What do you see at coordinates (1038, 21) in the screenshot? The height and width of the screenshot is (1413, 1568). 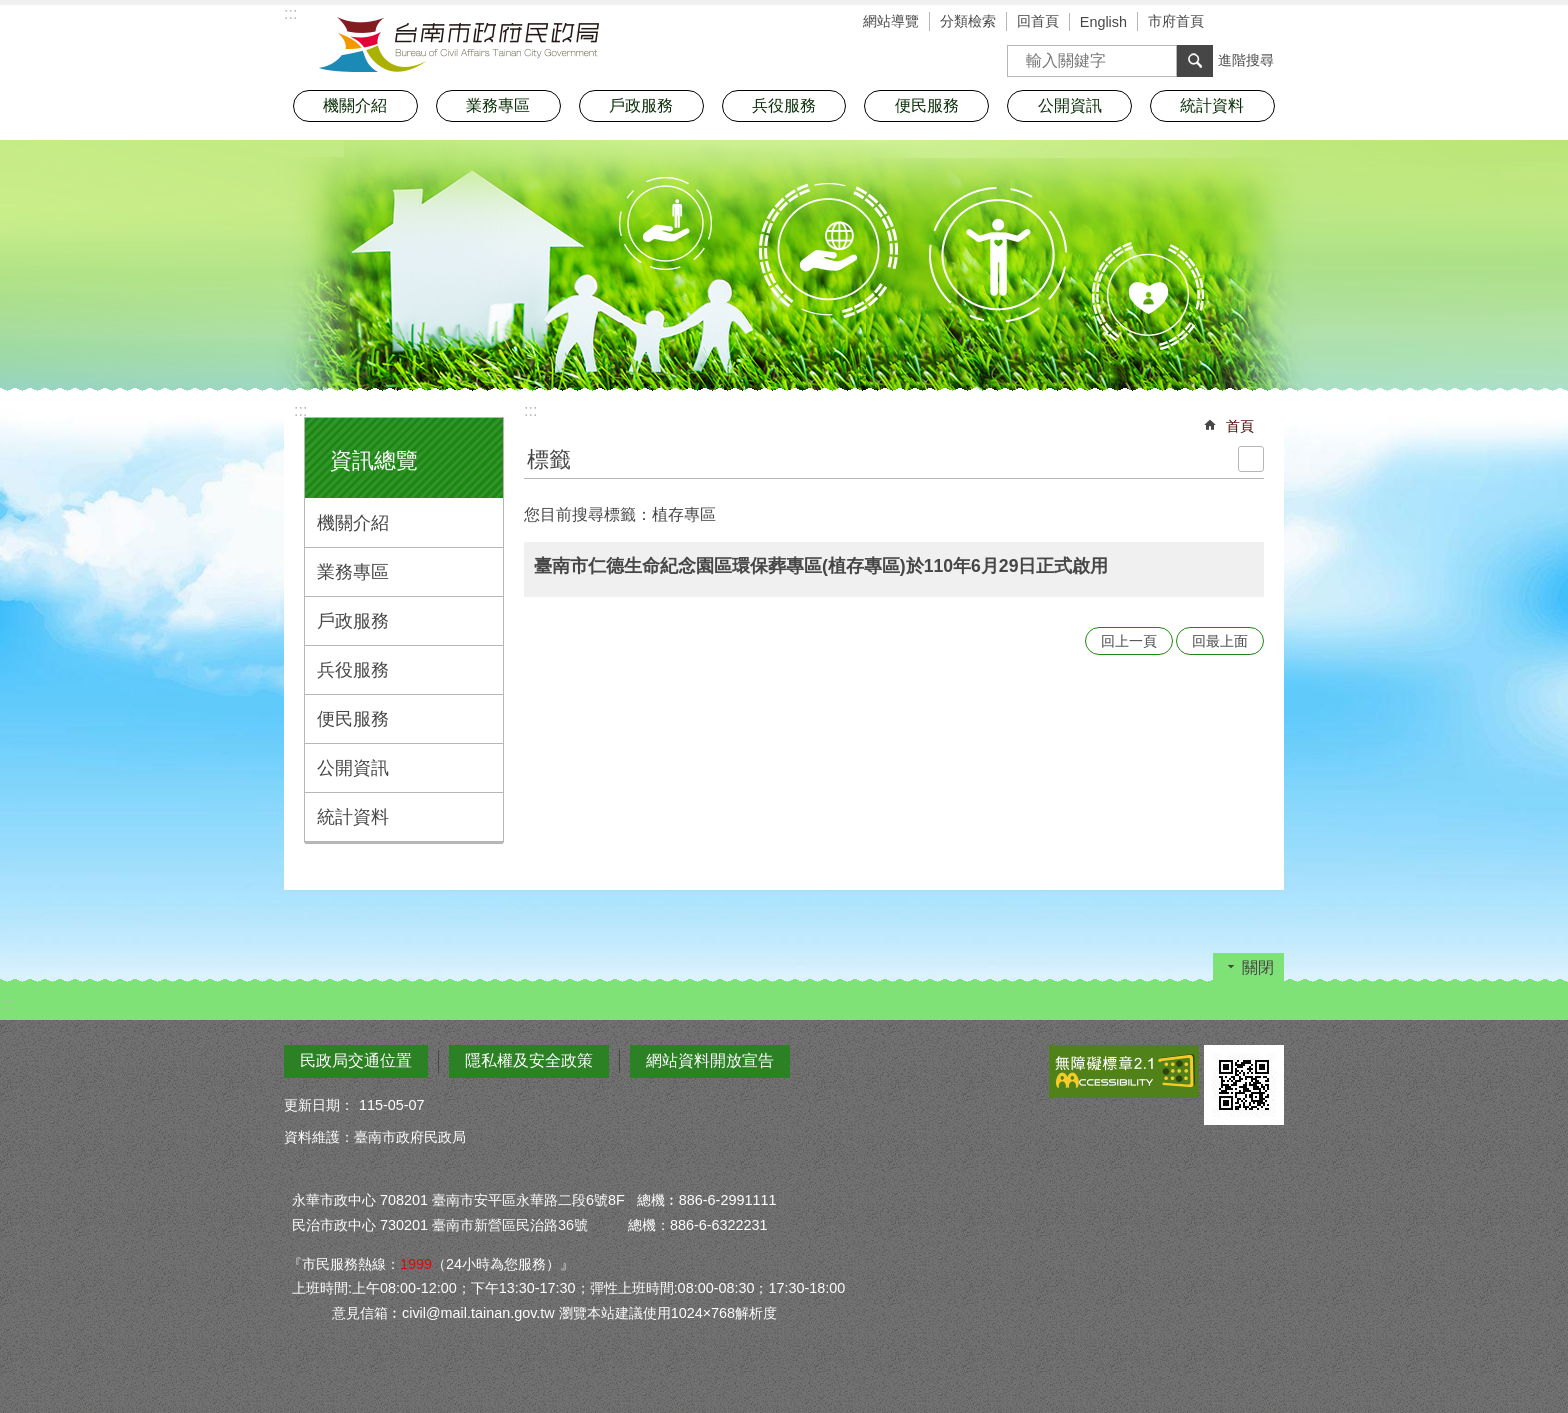 I see `回首頁` at bounding box center [1038, 21].